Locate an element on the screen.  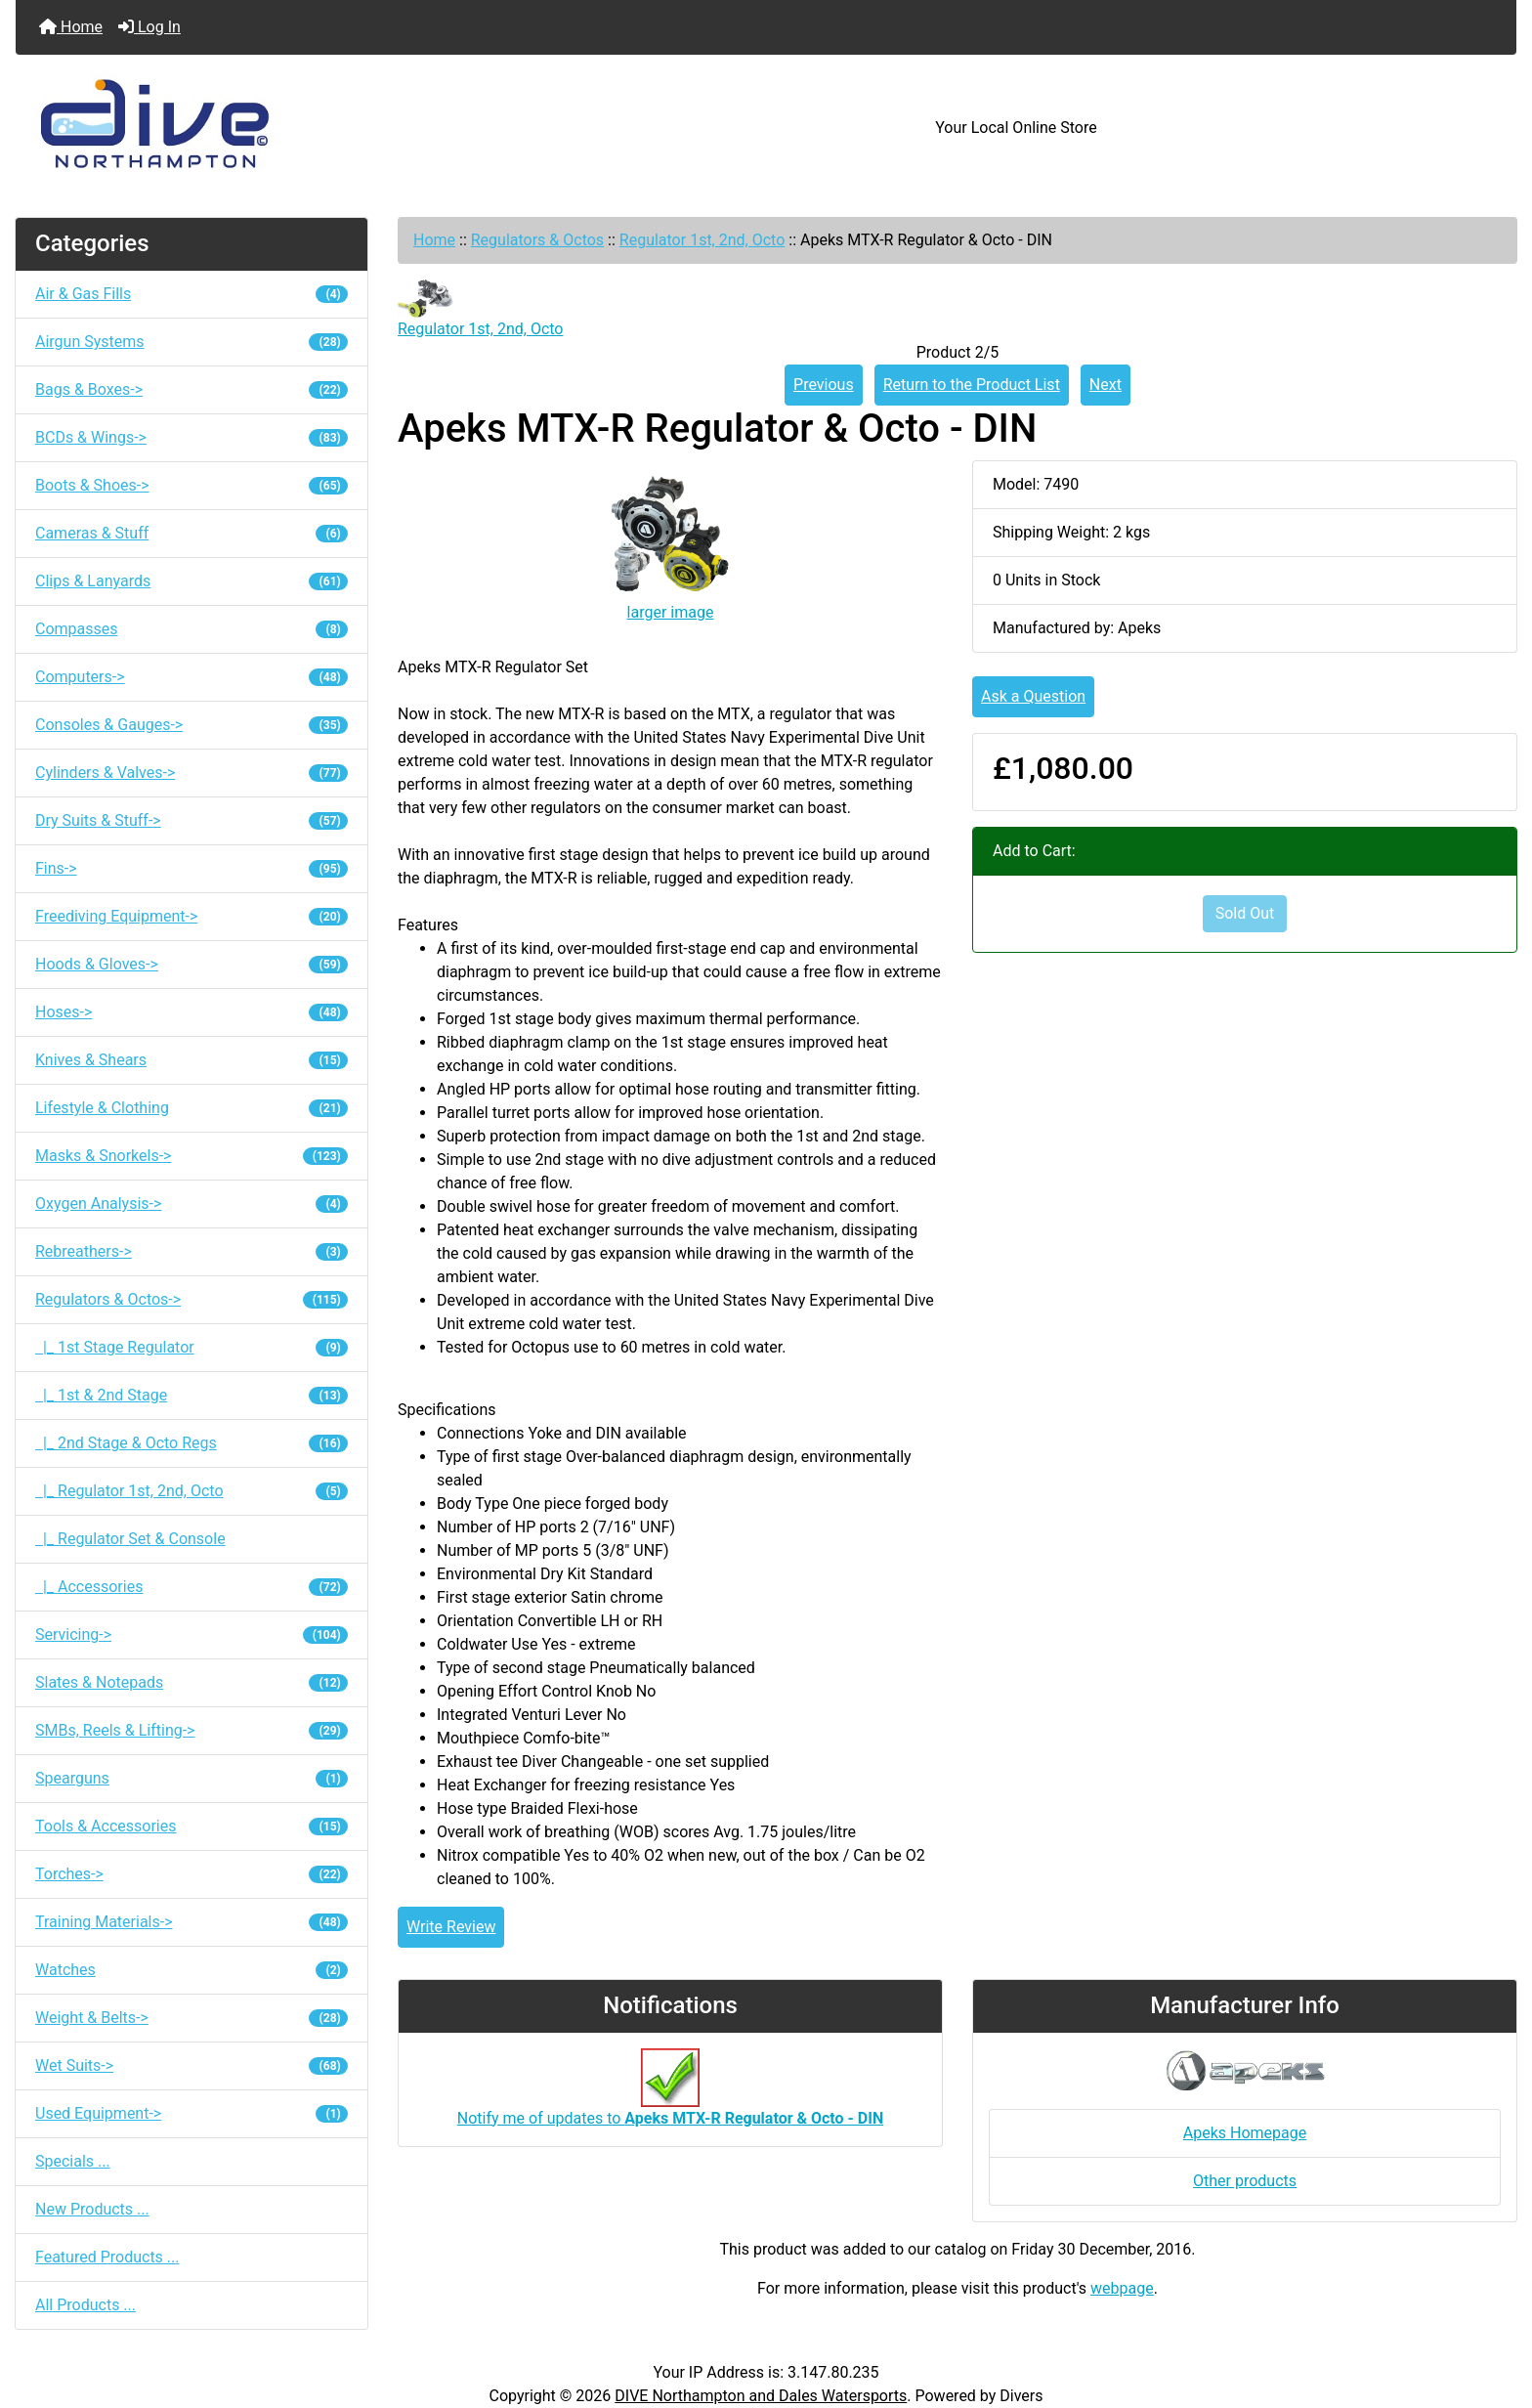
Next is located at coordinates (1105, 384).